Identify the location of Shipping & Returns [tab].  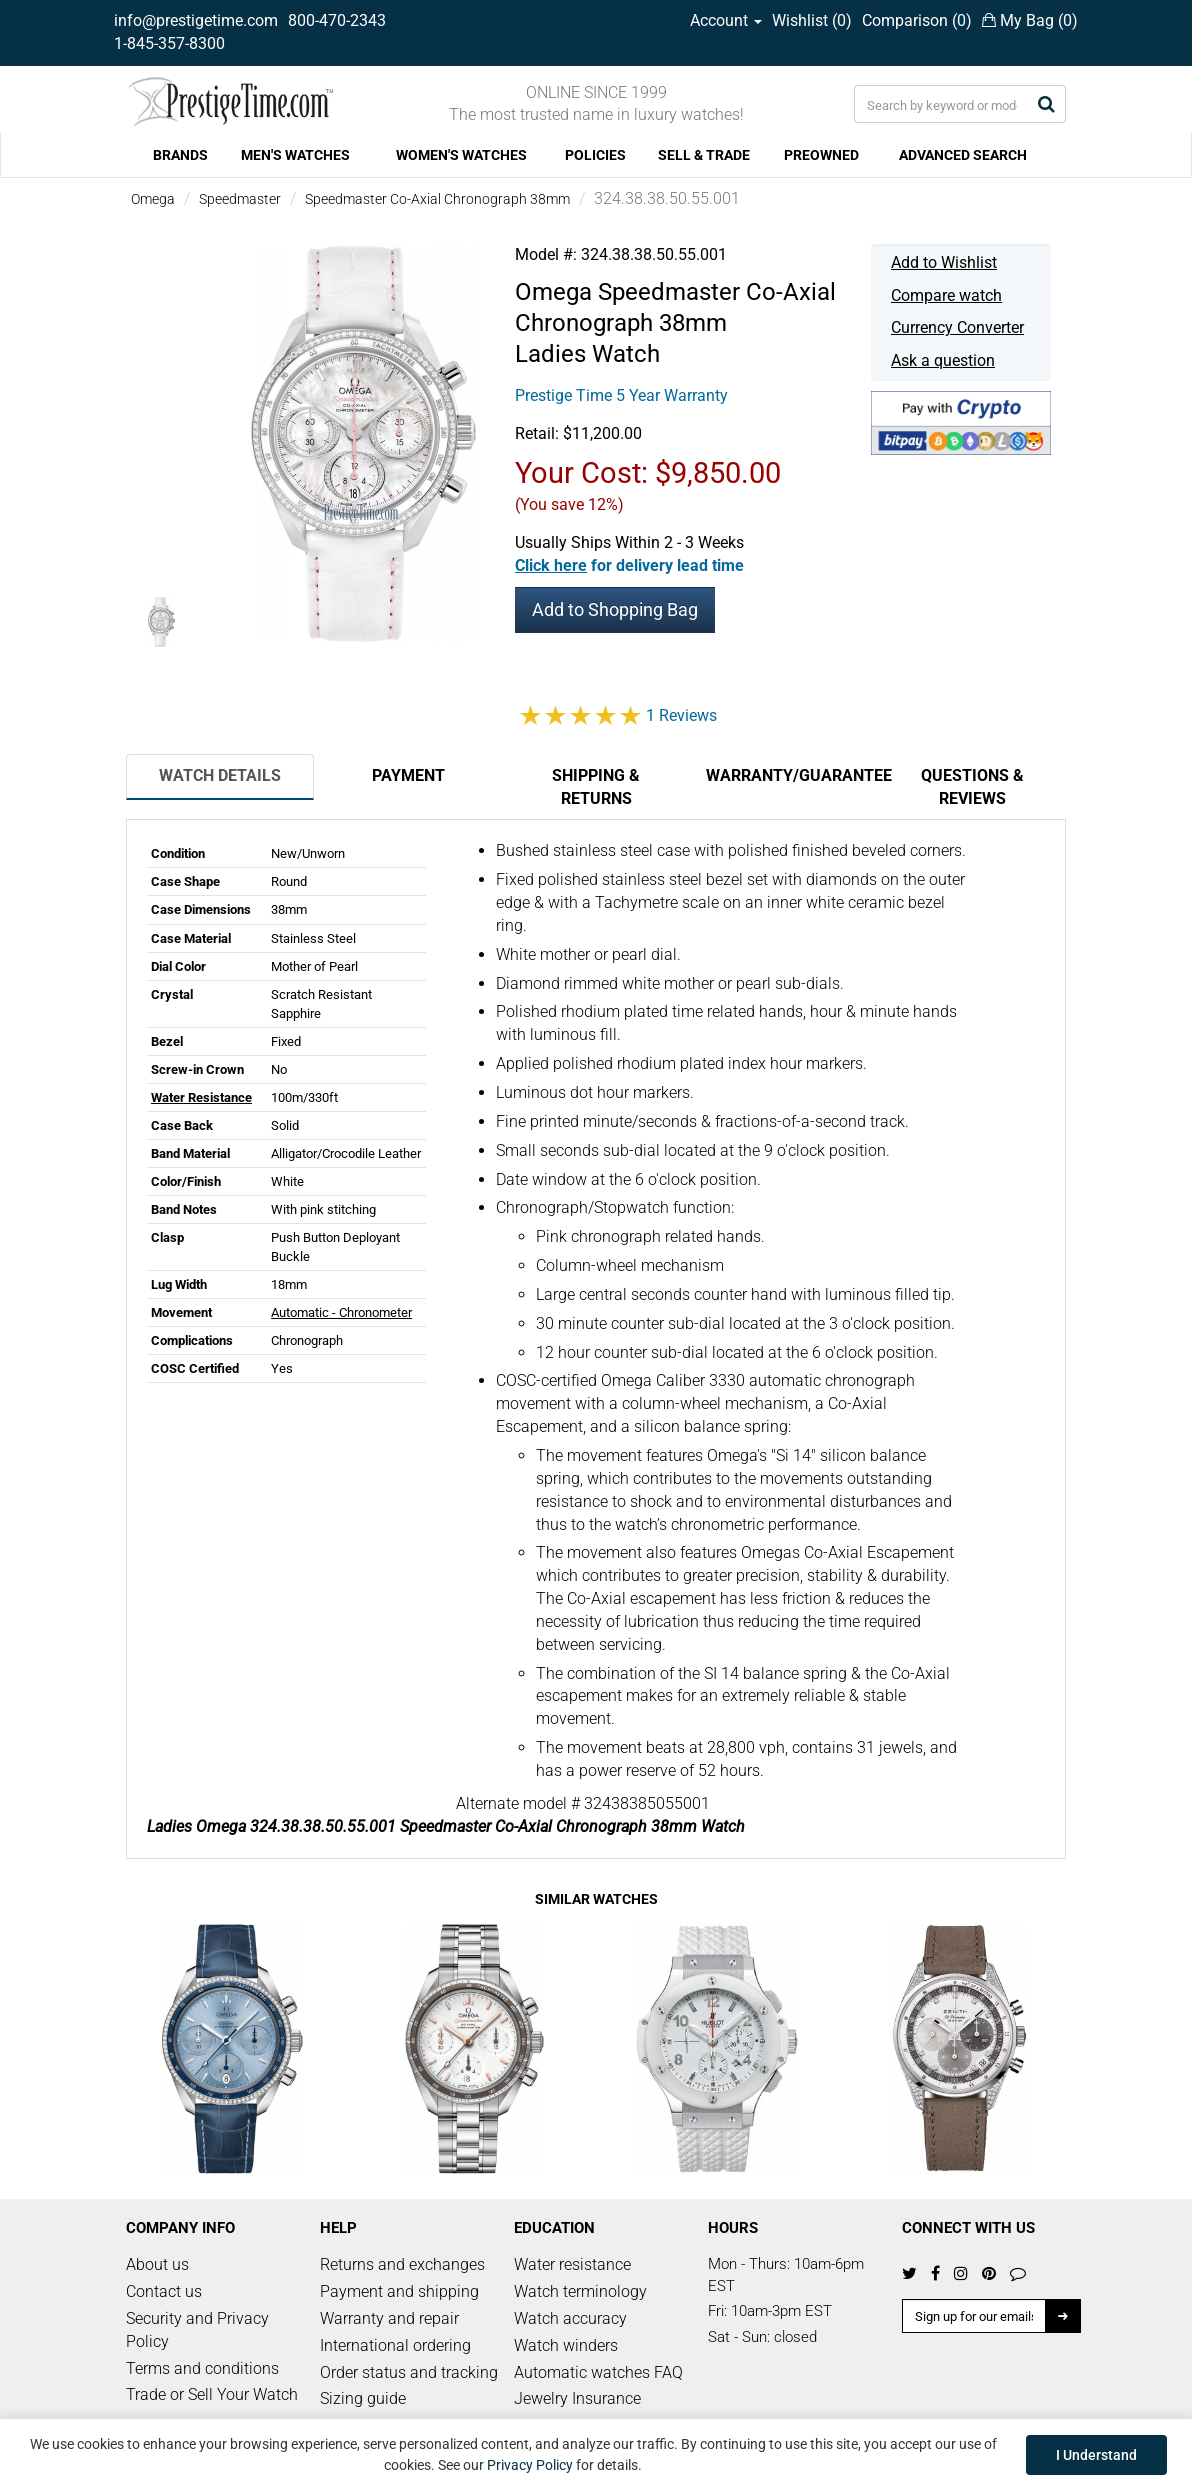
(596, 787).